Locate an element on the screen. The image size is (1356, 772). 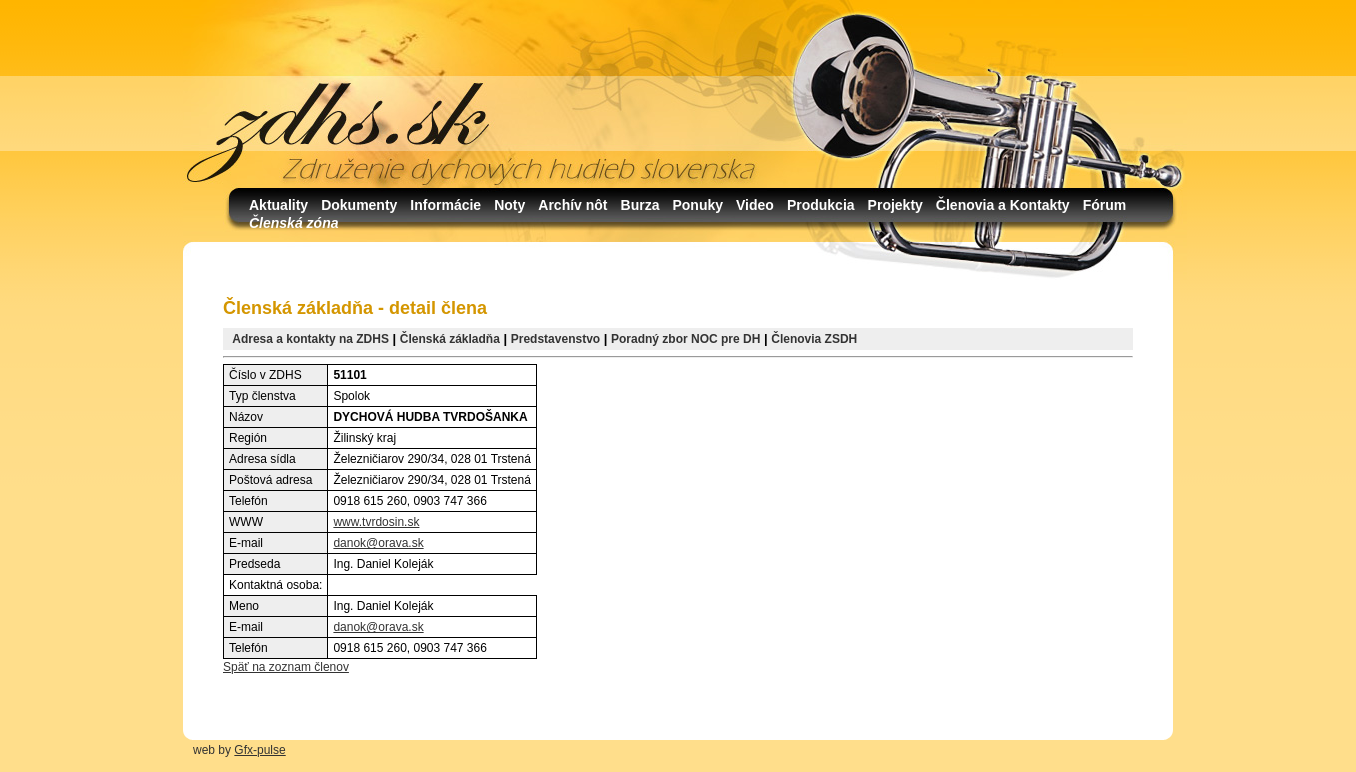
Produkcia is located at coordinates (821, 205).